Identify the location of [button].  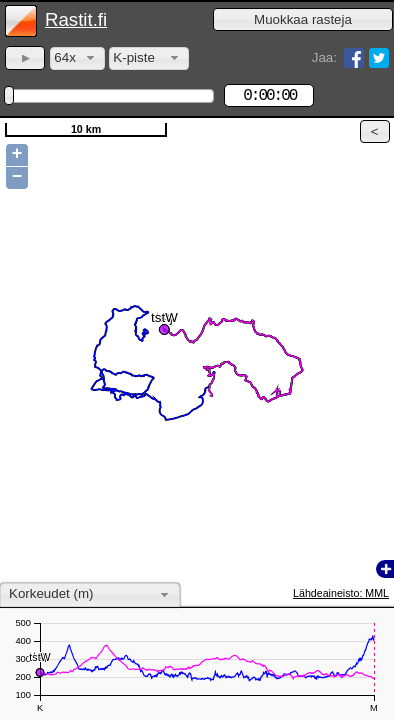
(303, 19).